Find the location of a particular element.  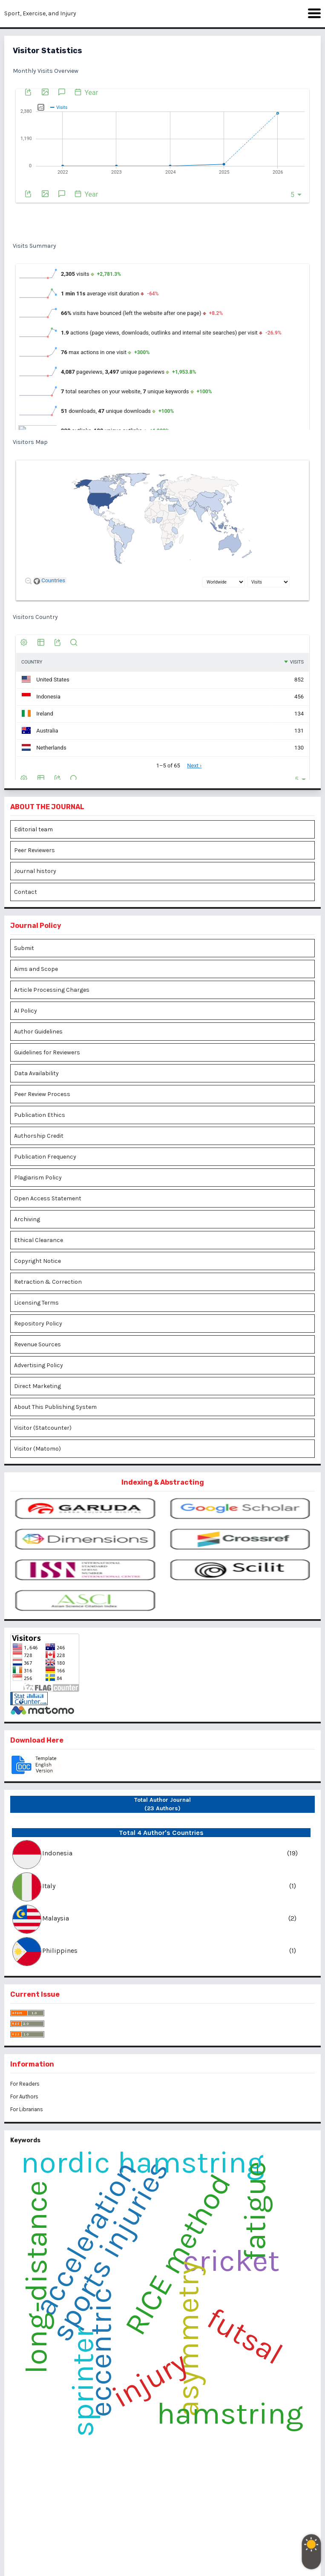

Visitor (Statcounter) is located at coordinates (43, 1427).